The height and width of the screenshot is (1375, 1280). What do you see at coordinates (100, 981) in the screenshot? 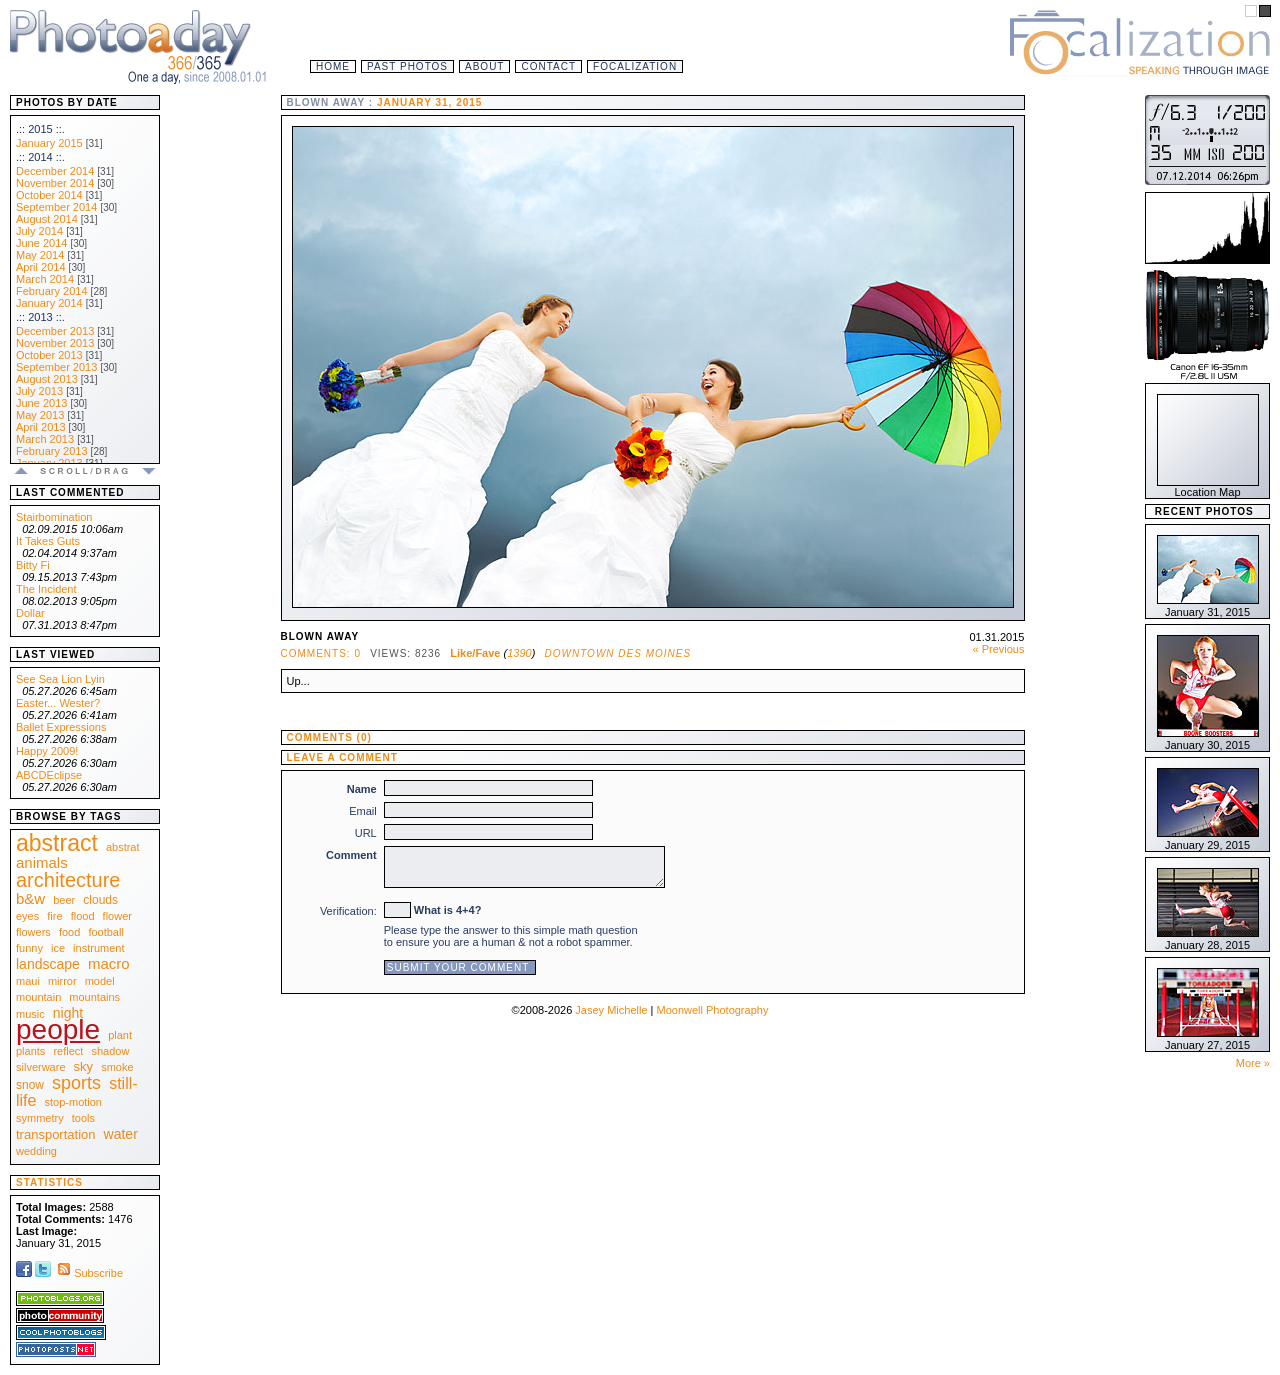
I see `model` at bounding box center [100, 981].